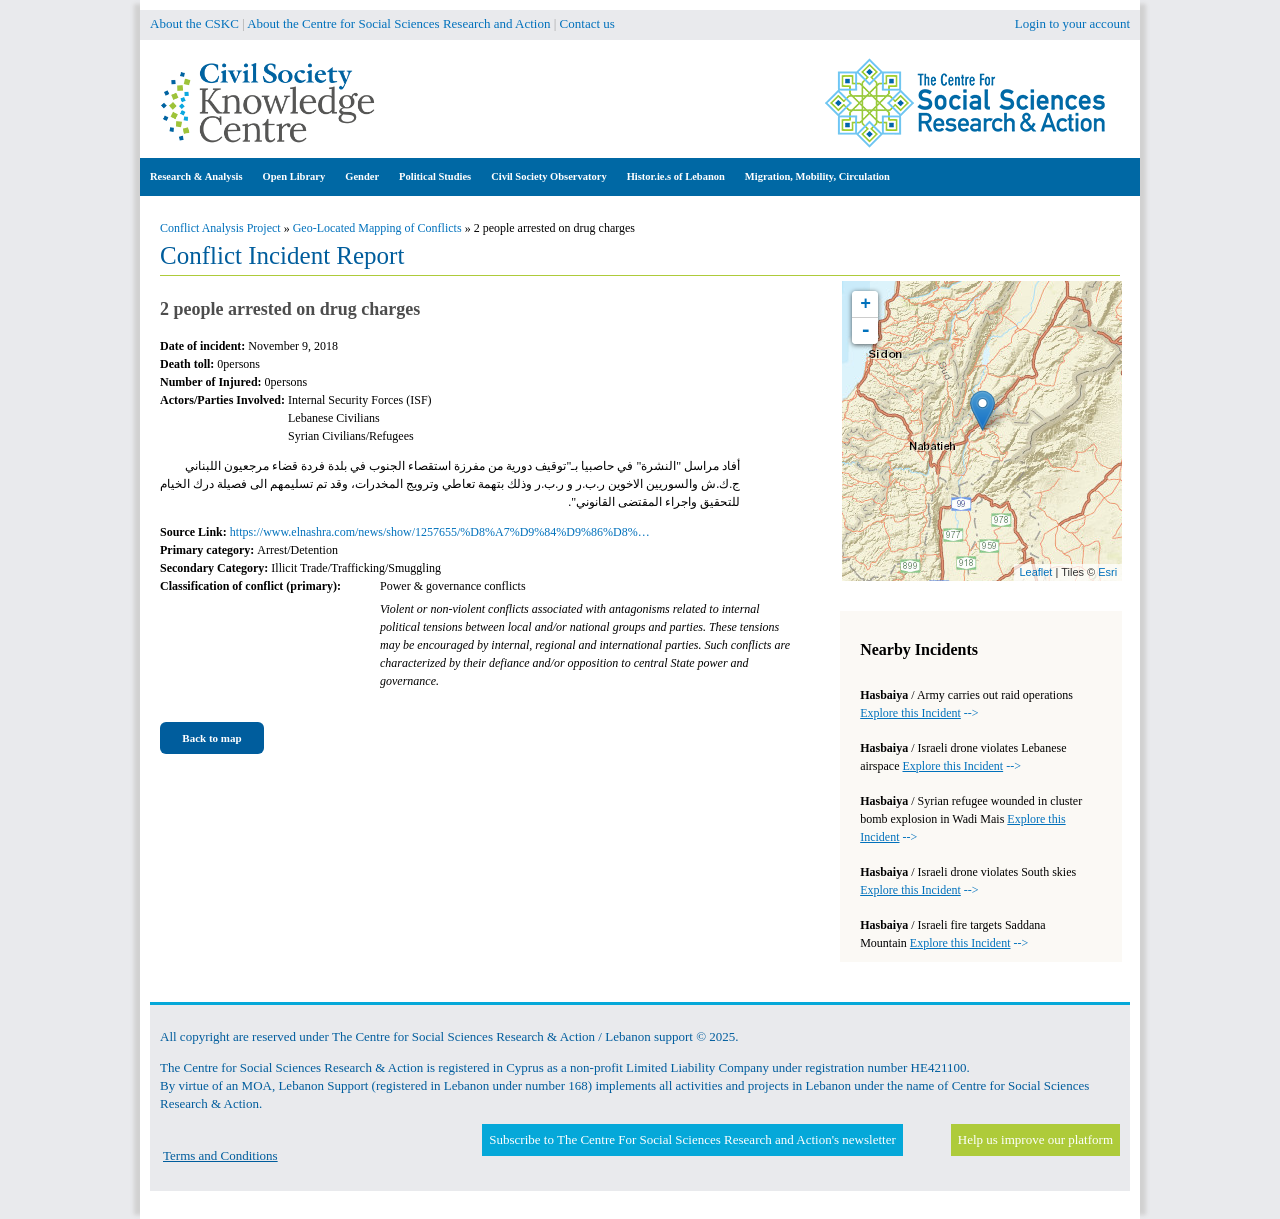 The image size is (1280, 1219). Describe the element at coordinates (676, 176) in the screenshot. I see `Histor.ie.s of Lebanon` at that location.